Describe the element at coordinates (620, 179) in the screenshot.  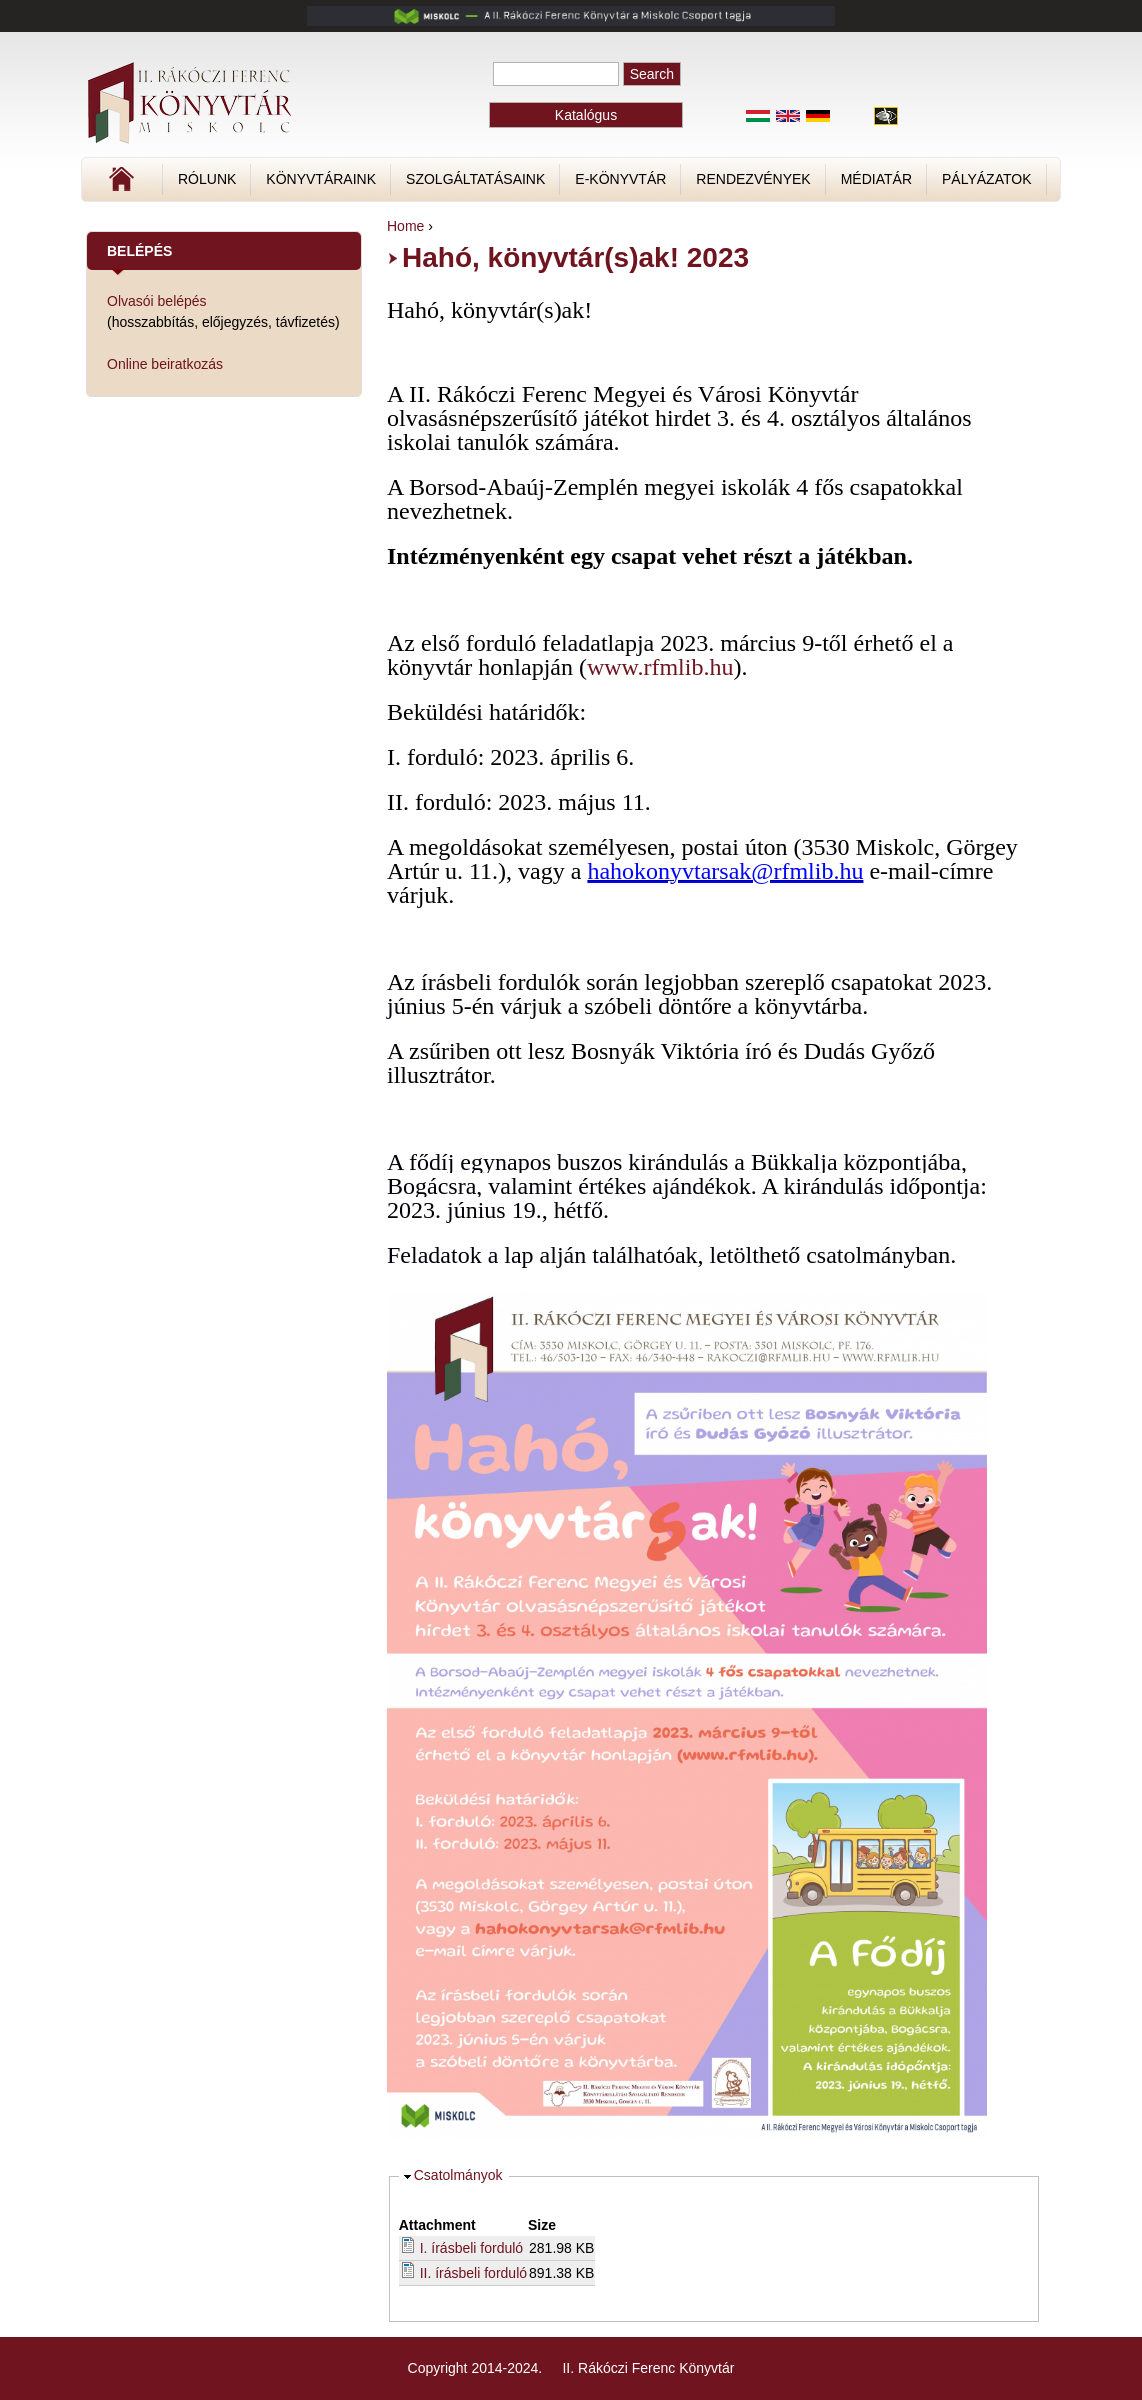
I see `E-könyvtár` at that location.